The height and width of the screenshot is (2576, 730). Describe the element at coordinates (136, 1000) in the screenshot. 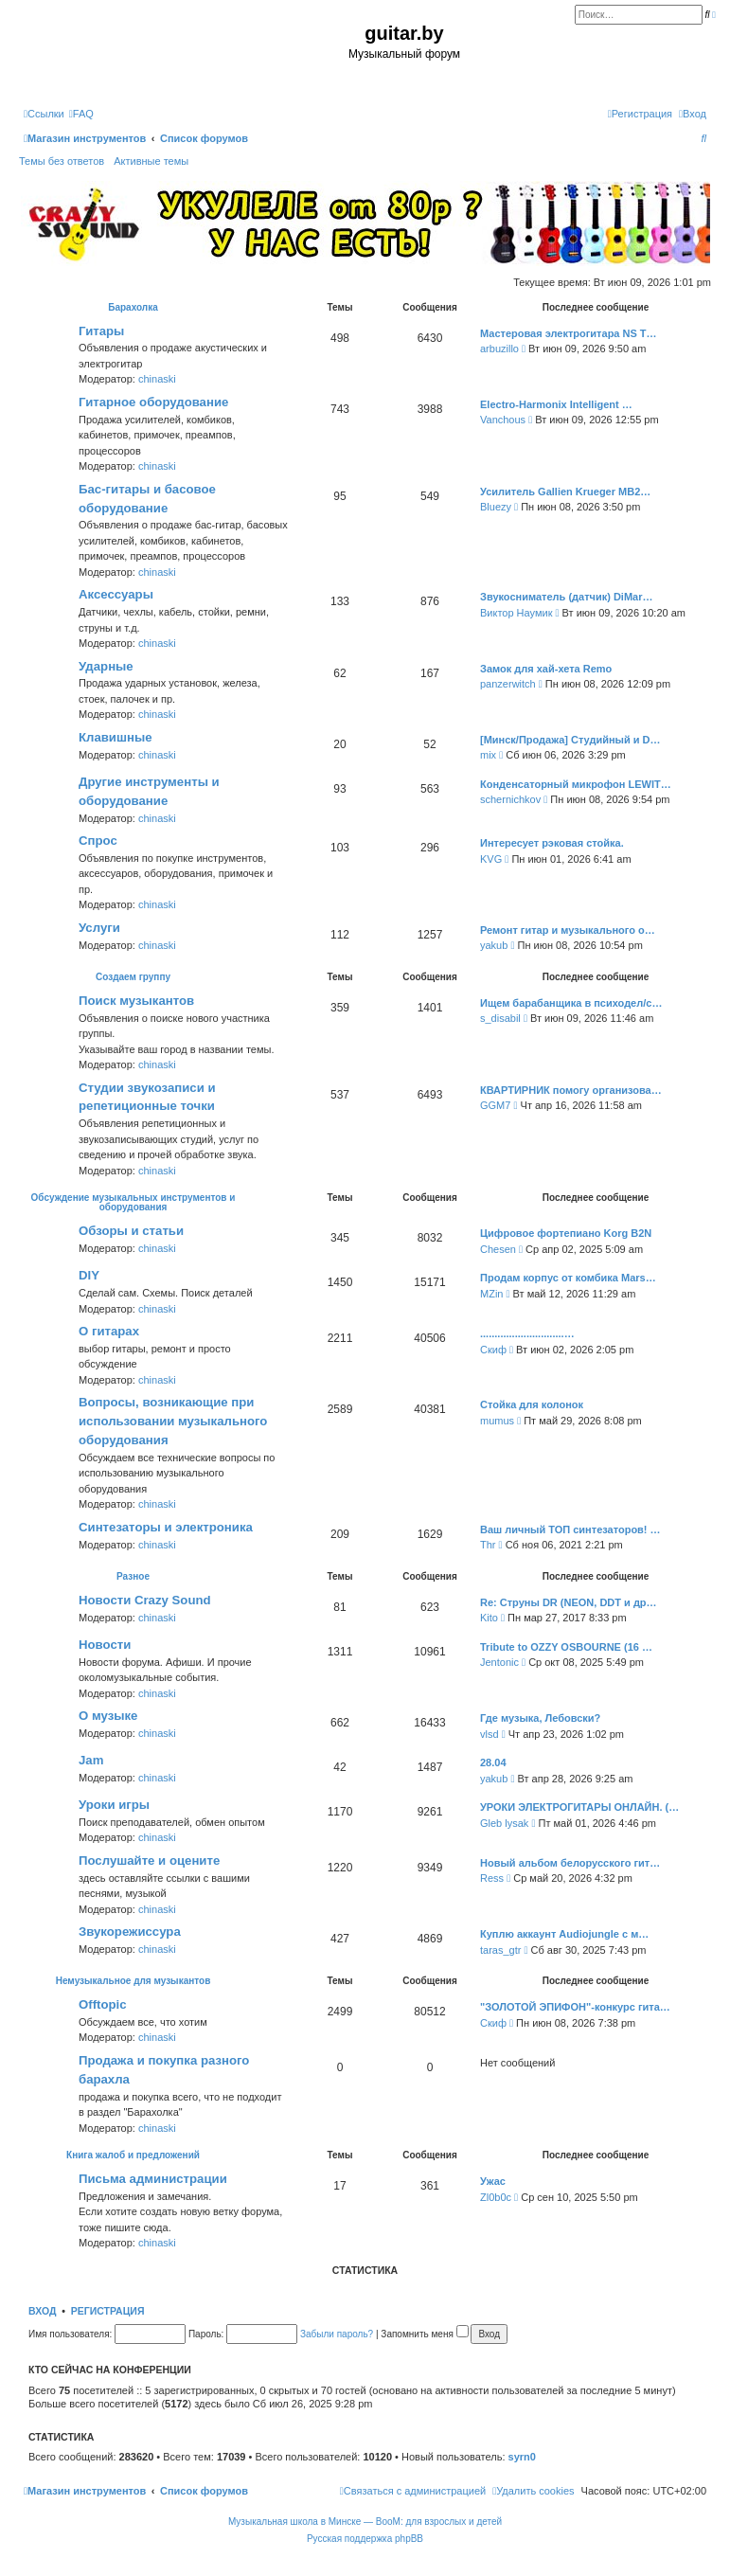

I see `Поиск музыкантов` at that location.